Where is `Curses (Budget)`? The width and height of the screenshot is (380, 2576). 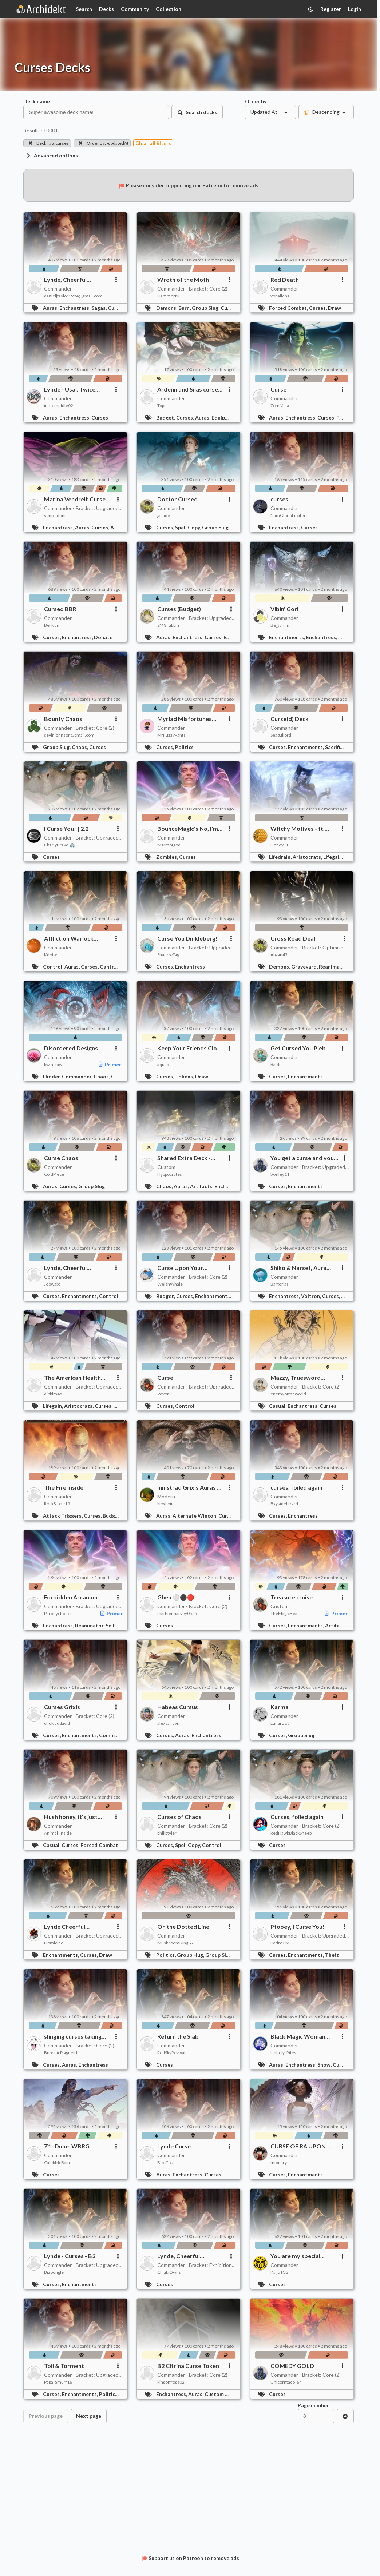
Curses (Budget) is located at coordinates (179, 608).